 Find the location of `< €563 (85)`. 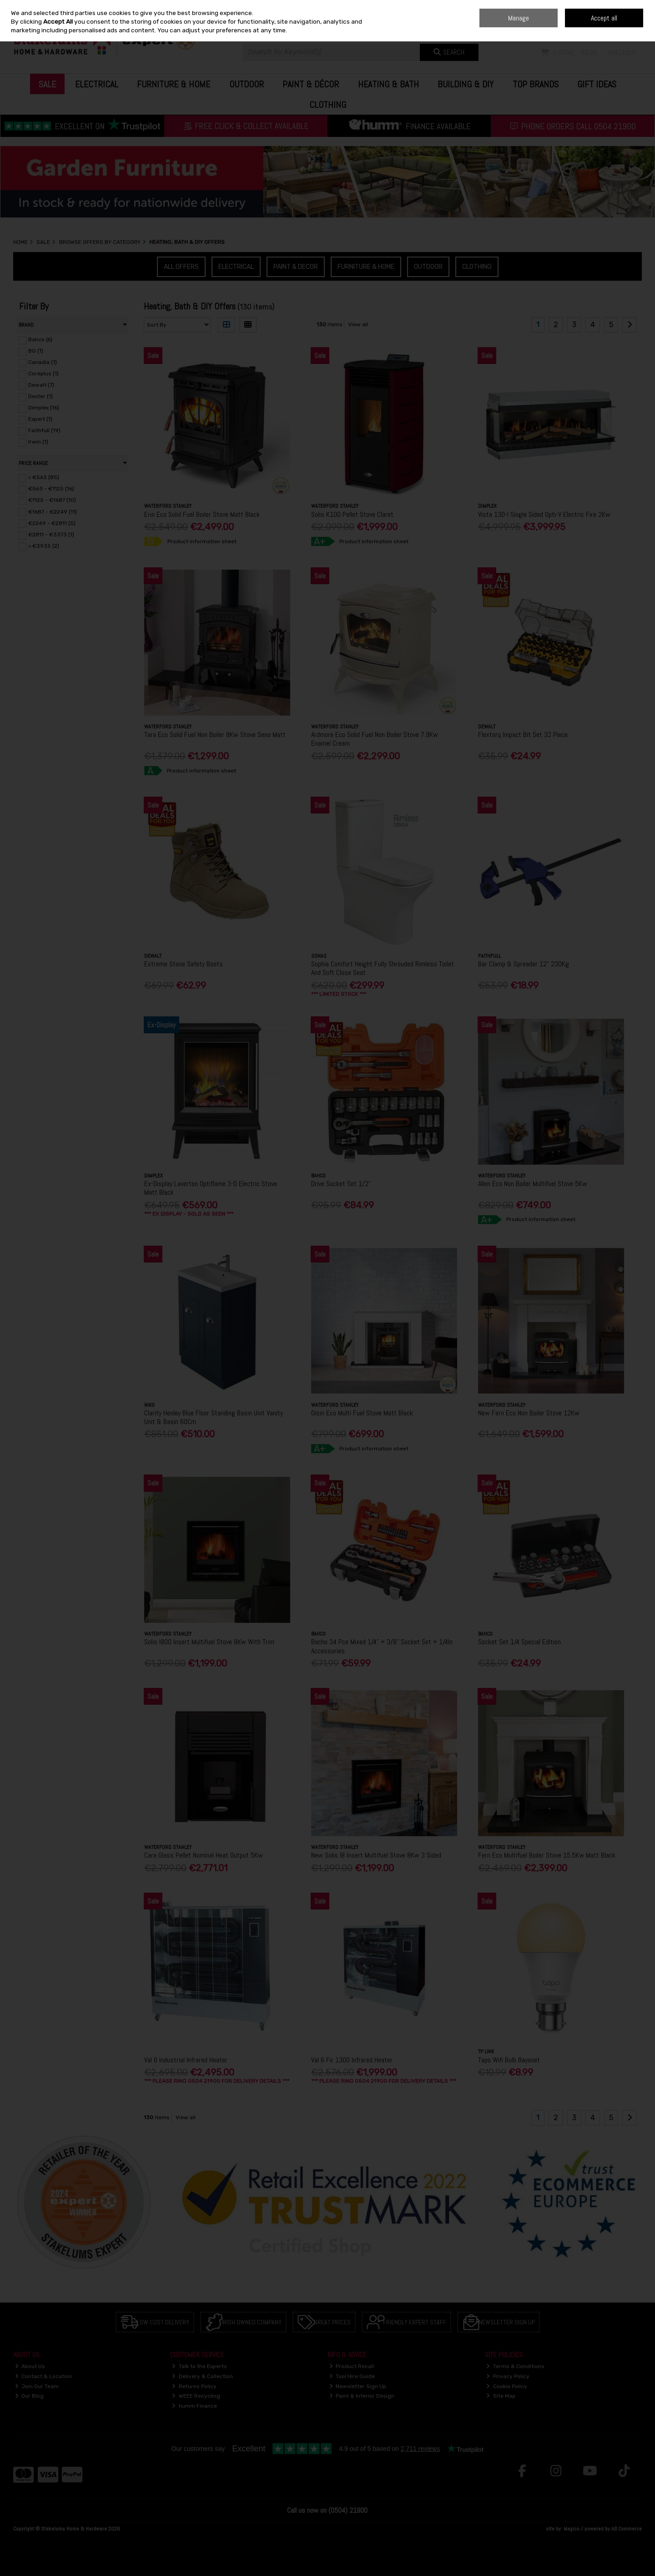

< €563 (85) is located at coordinates (43, 477).